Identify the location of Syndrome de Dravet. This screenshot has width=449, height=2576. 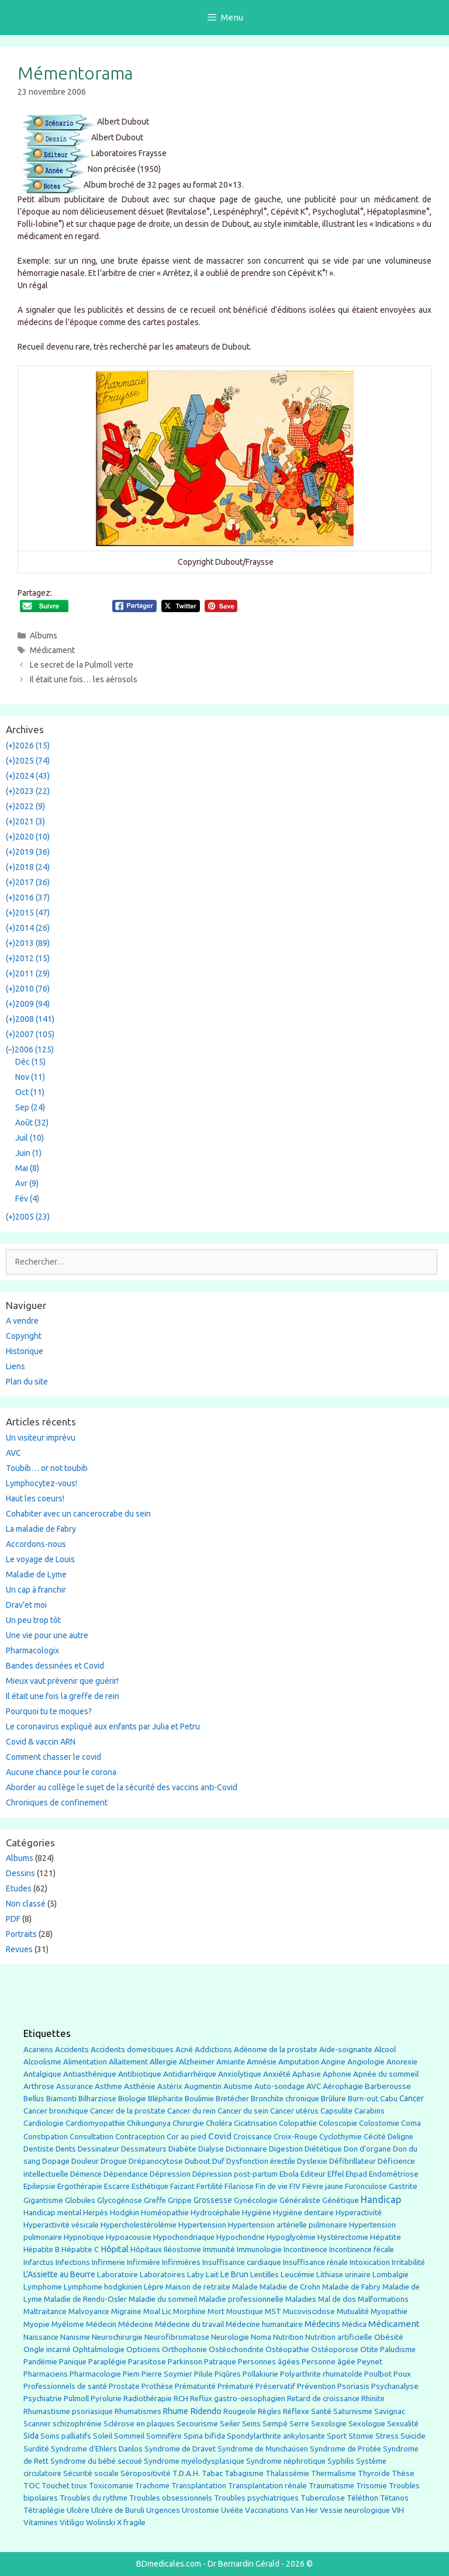
(180, 2448).